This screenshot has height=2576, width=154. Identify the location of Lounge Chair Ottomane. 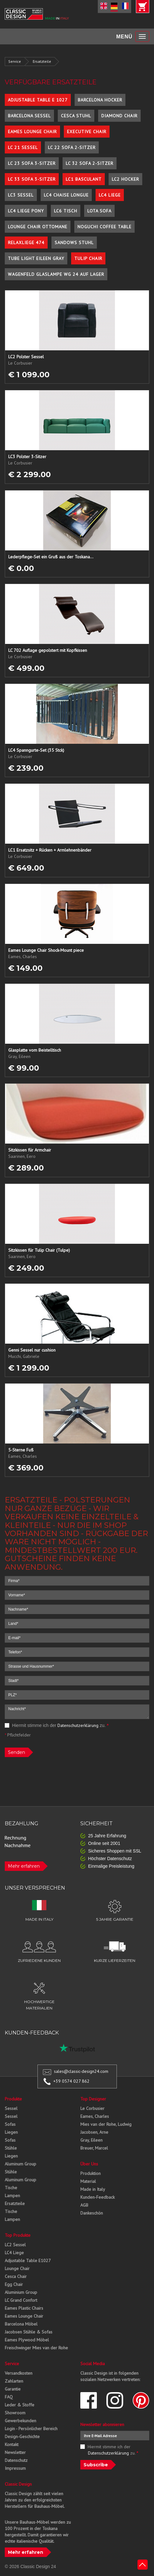
(37, 227).